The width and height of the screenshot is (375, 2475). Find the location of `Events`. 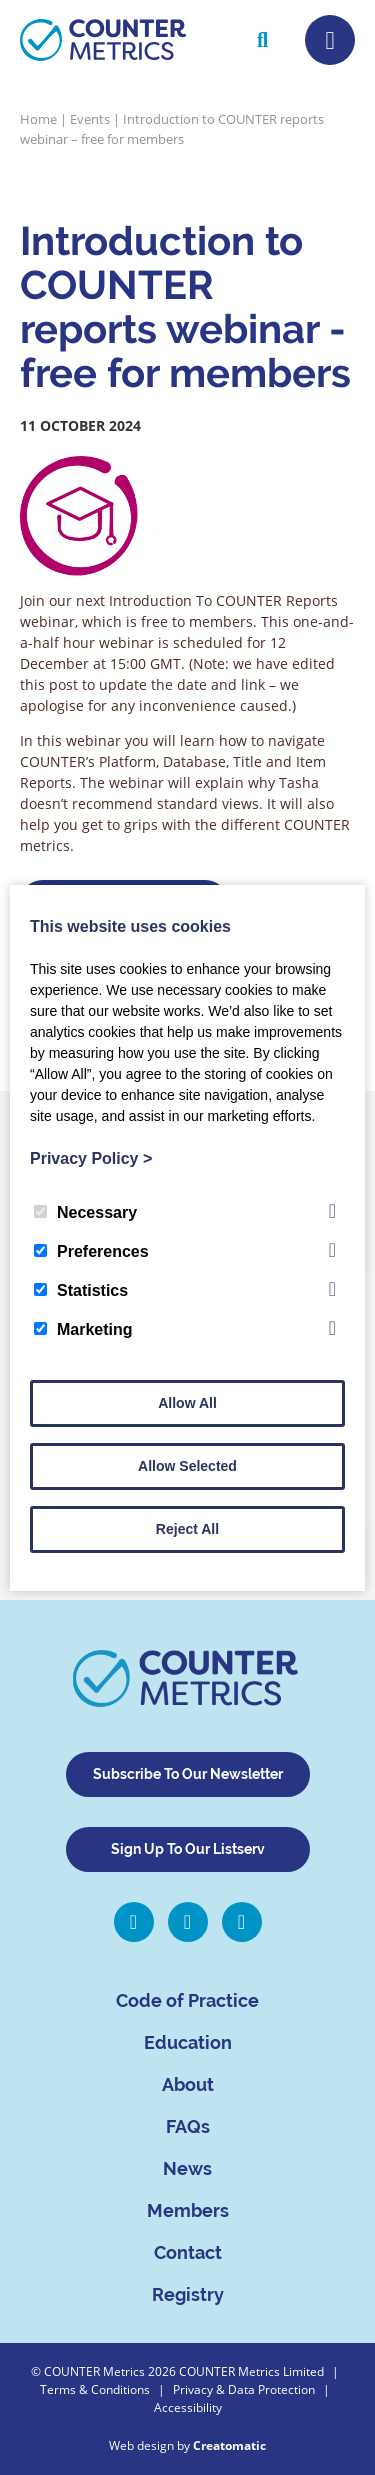

Events is located at coordinates (90, 119).